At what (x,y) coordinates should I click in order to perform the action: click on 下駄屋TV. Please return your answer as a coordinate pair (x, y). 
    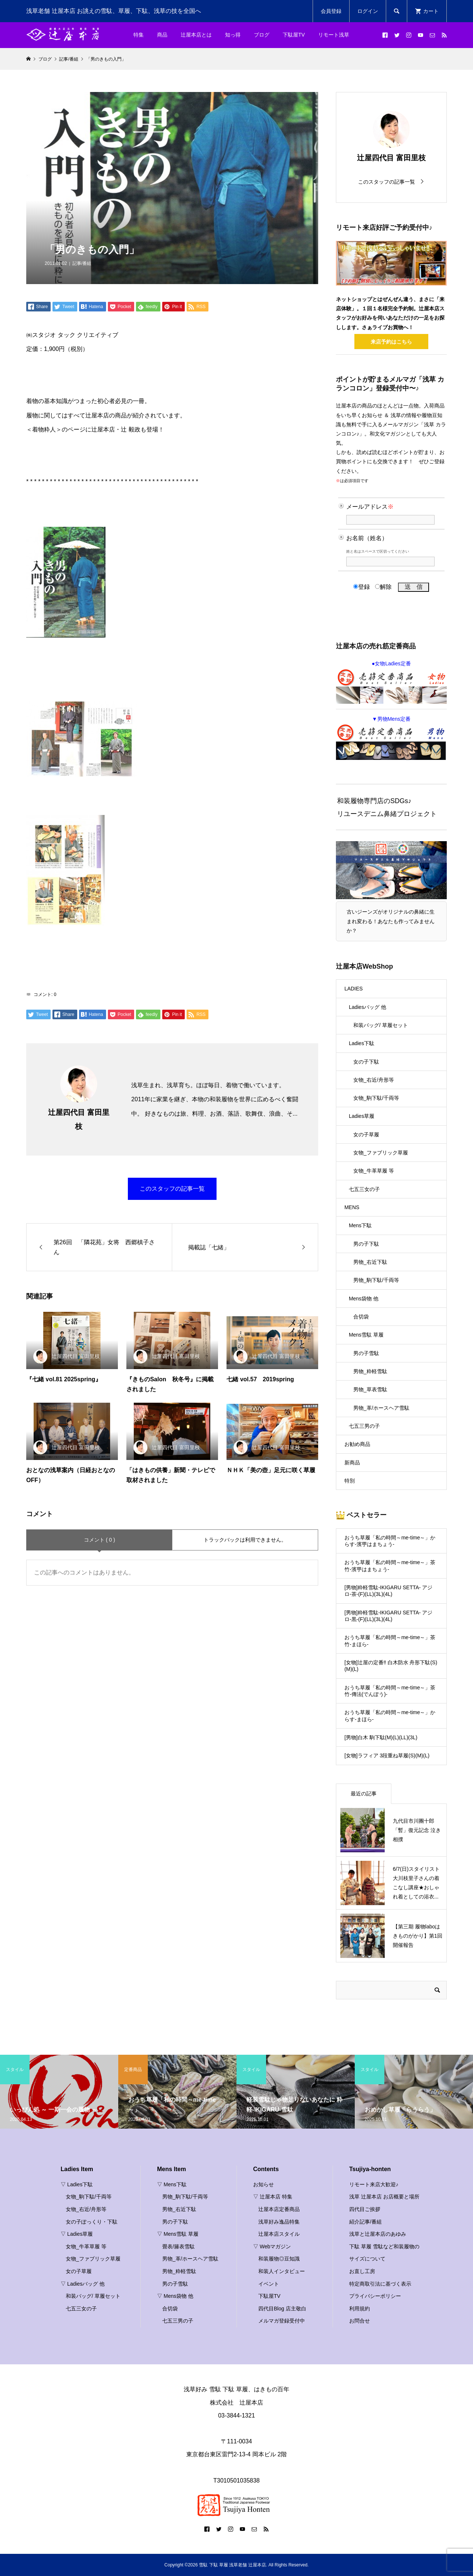
    Looking at the image, I should click on (294, 35).